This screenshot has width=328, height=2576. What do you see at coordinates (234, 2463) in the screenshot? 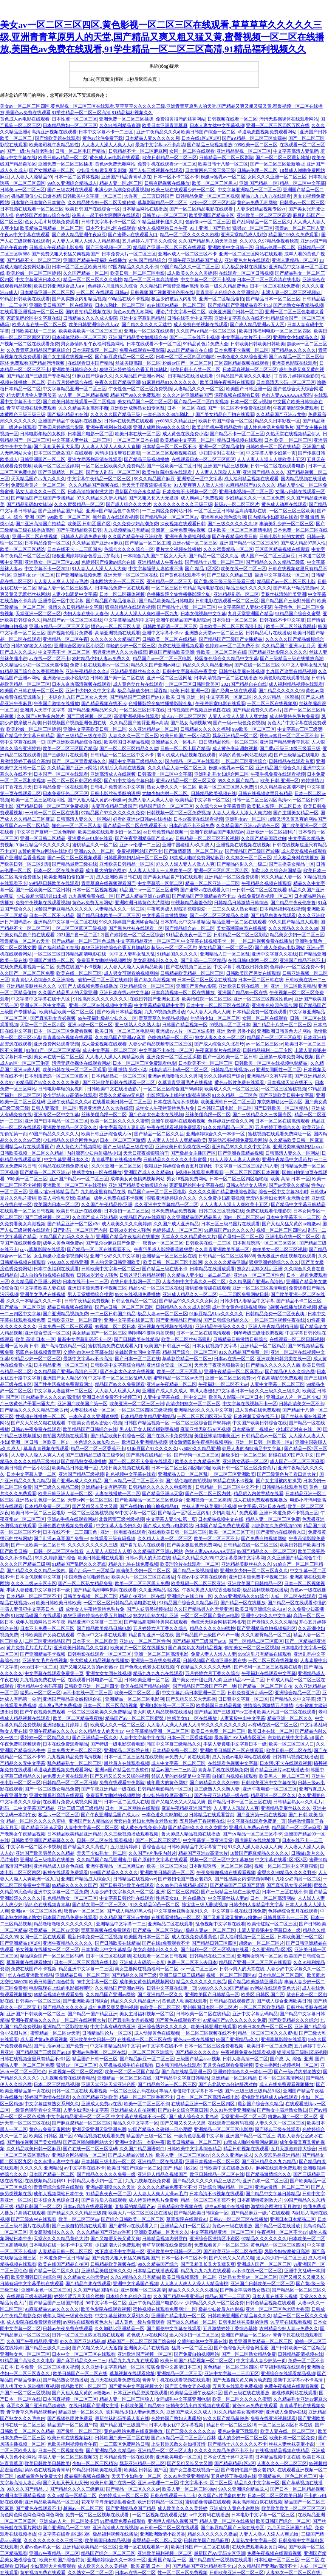
I see `国产精品精品1区2区` at bounding box center [234, 2463].